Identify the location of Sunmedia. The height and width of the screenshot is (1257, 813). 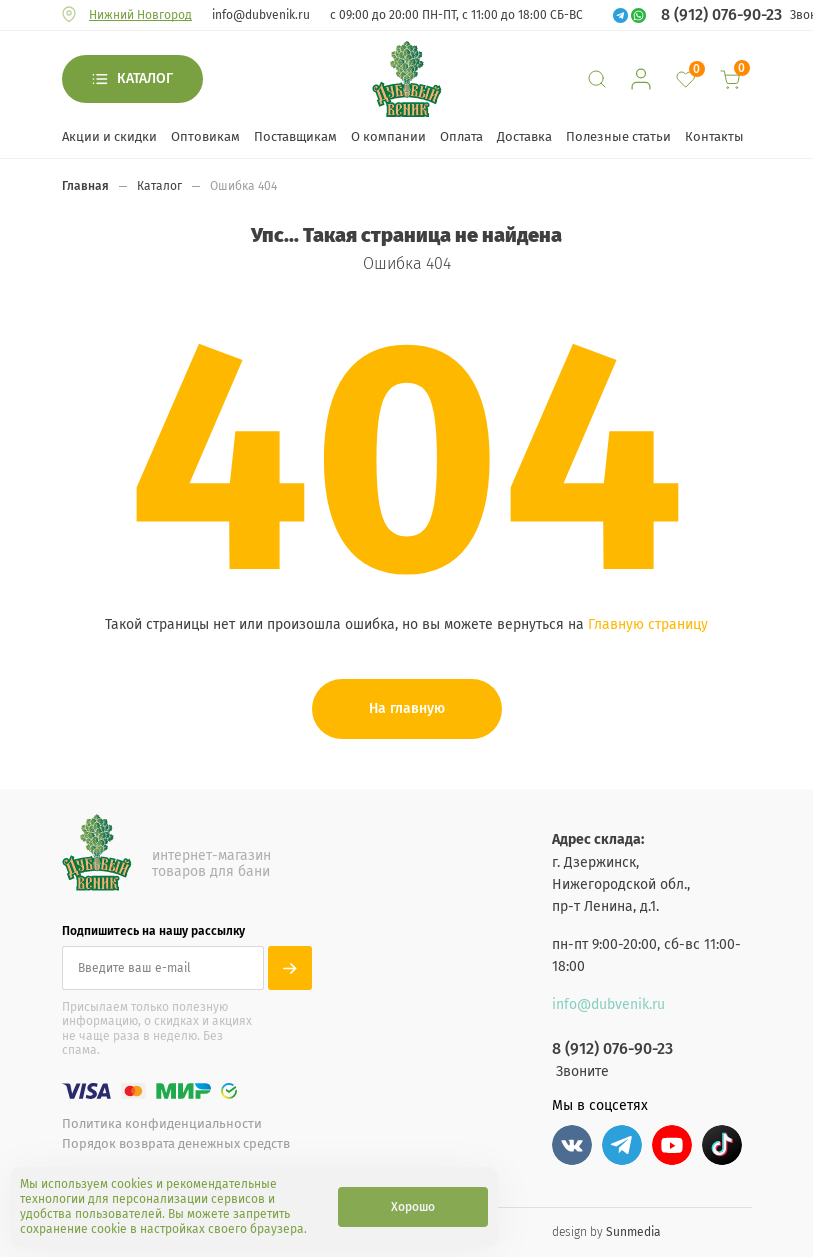
(633, 1232).